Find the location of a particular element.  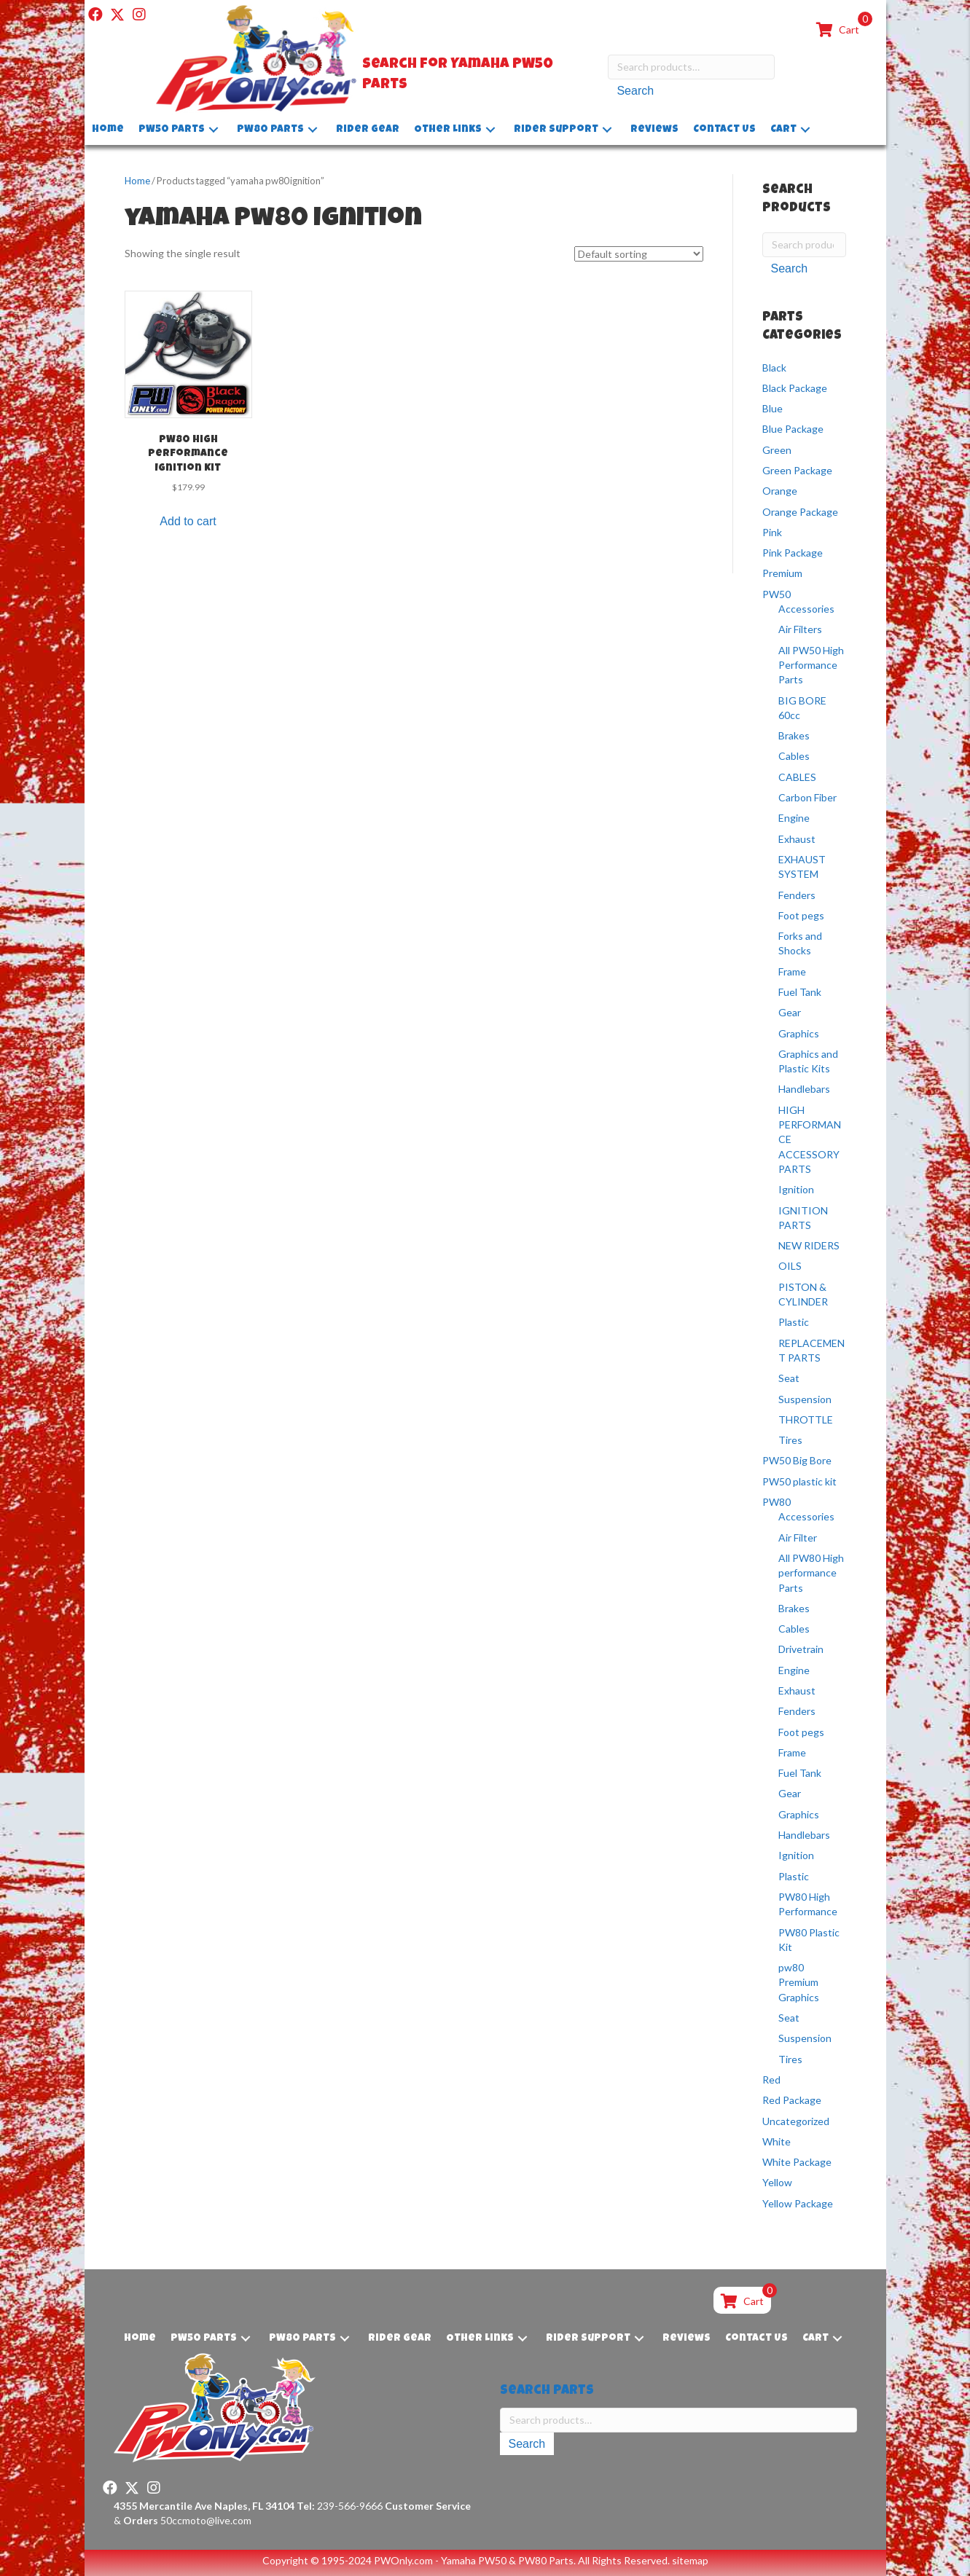

sitemap is located at coordinates (690, 2560).